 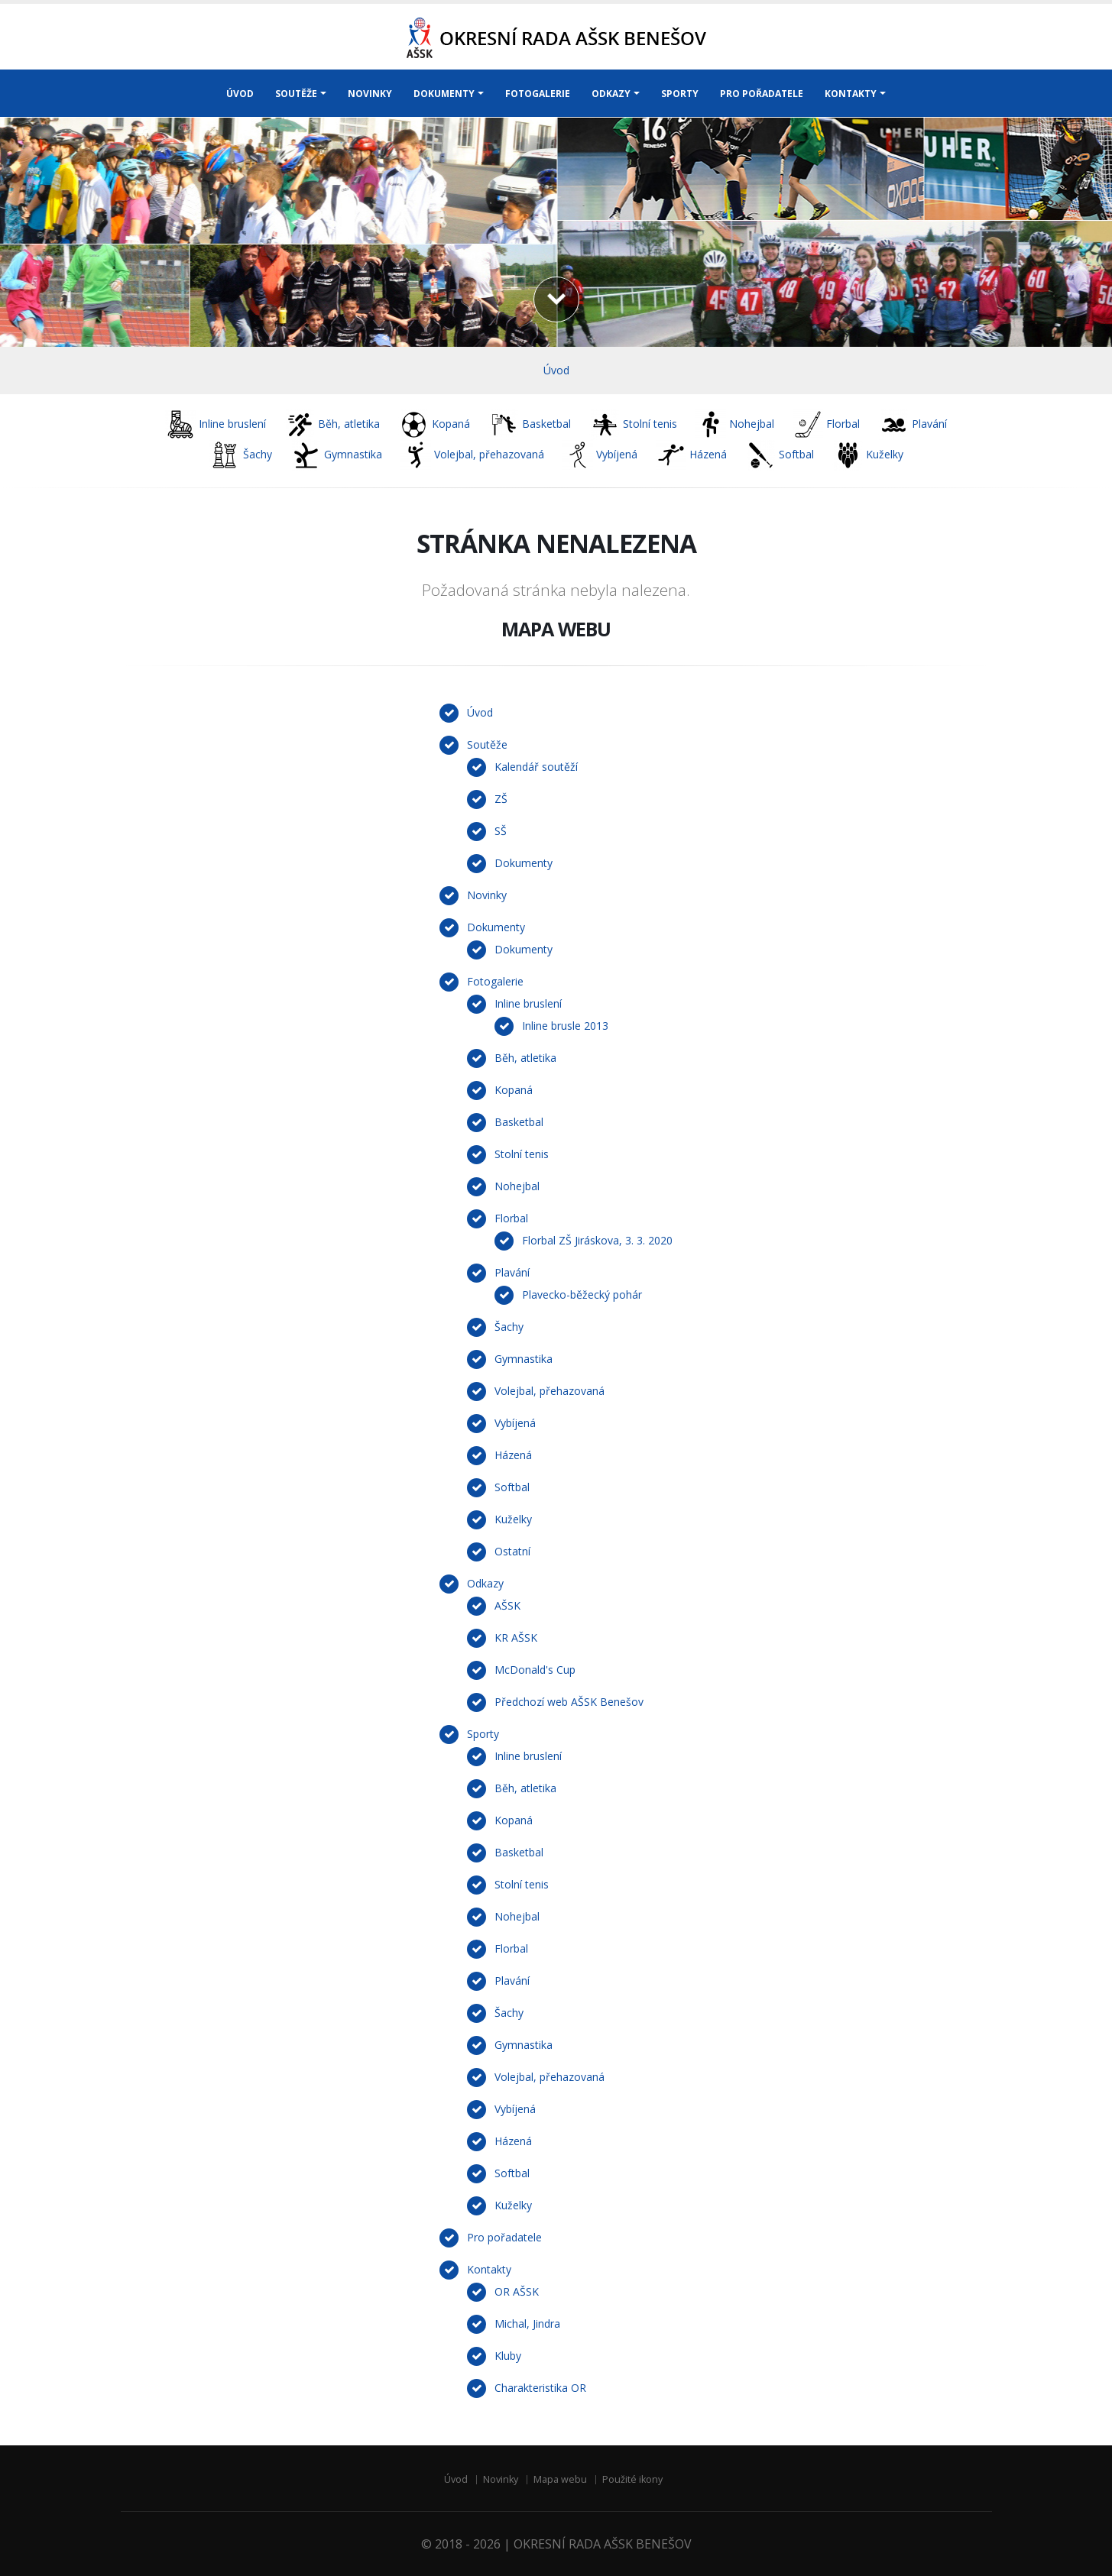 I want to click on Basketbal, so click(x=518, y=1122).